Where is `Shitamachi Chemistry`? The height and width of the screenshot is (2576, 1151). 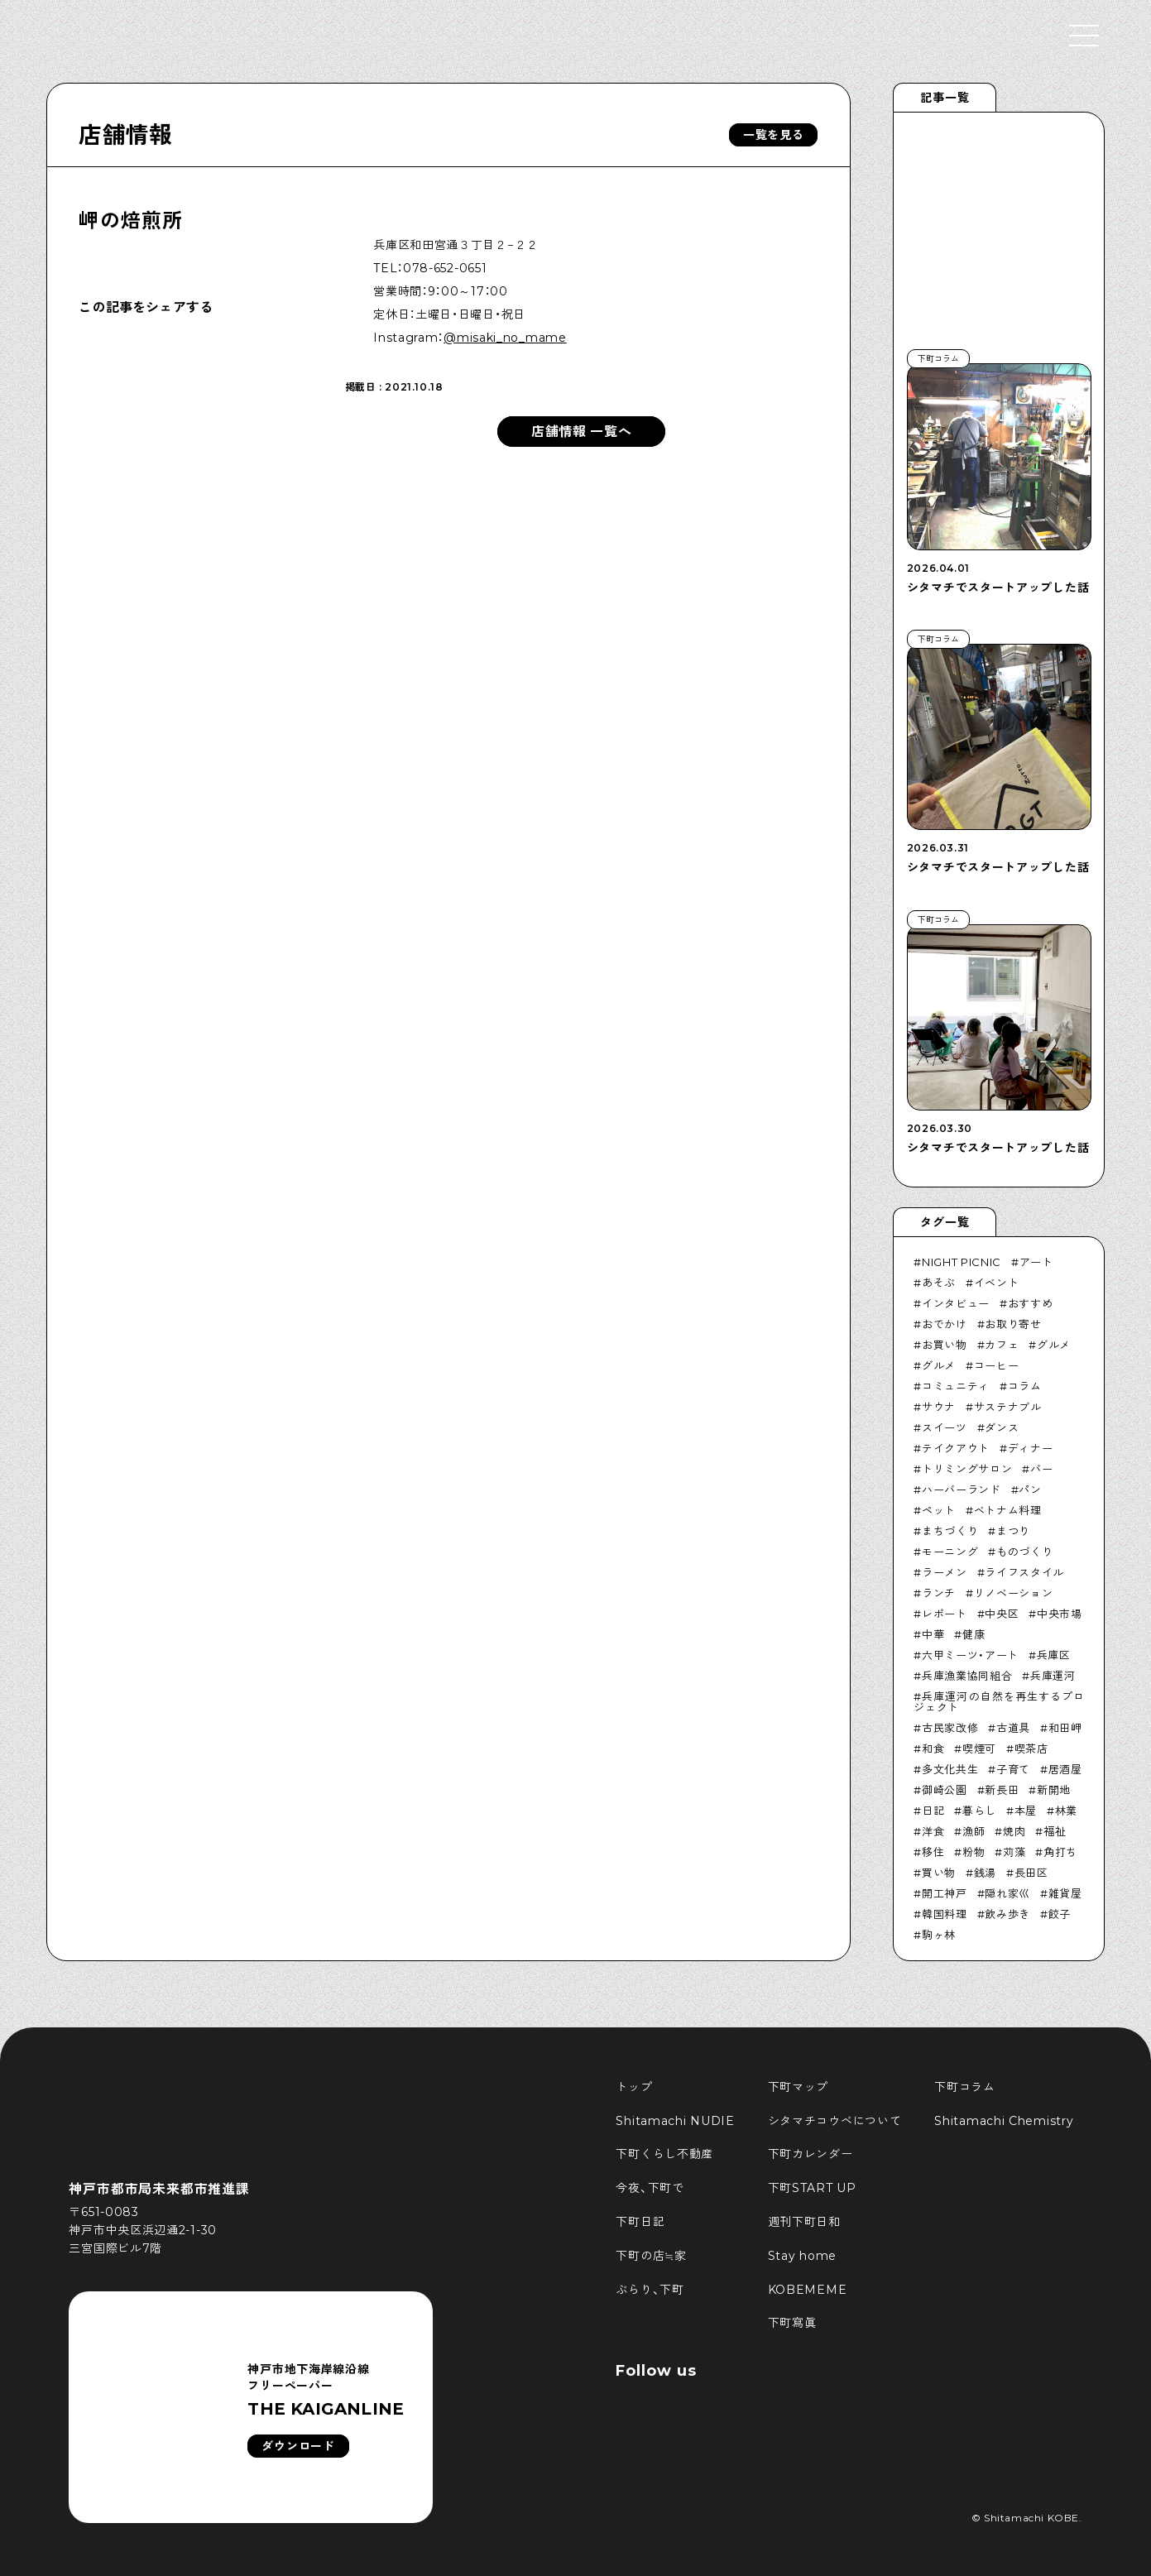 Shitamachi Chemistry is located at coordinates (1003, 2120).